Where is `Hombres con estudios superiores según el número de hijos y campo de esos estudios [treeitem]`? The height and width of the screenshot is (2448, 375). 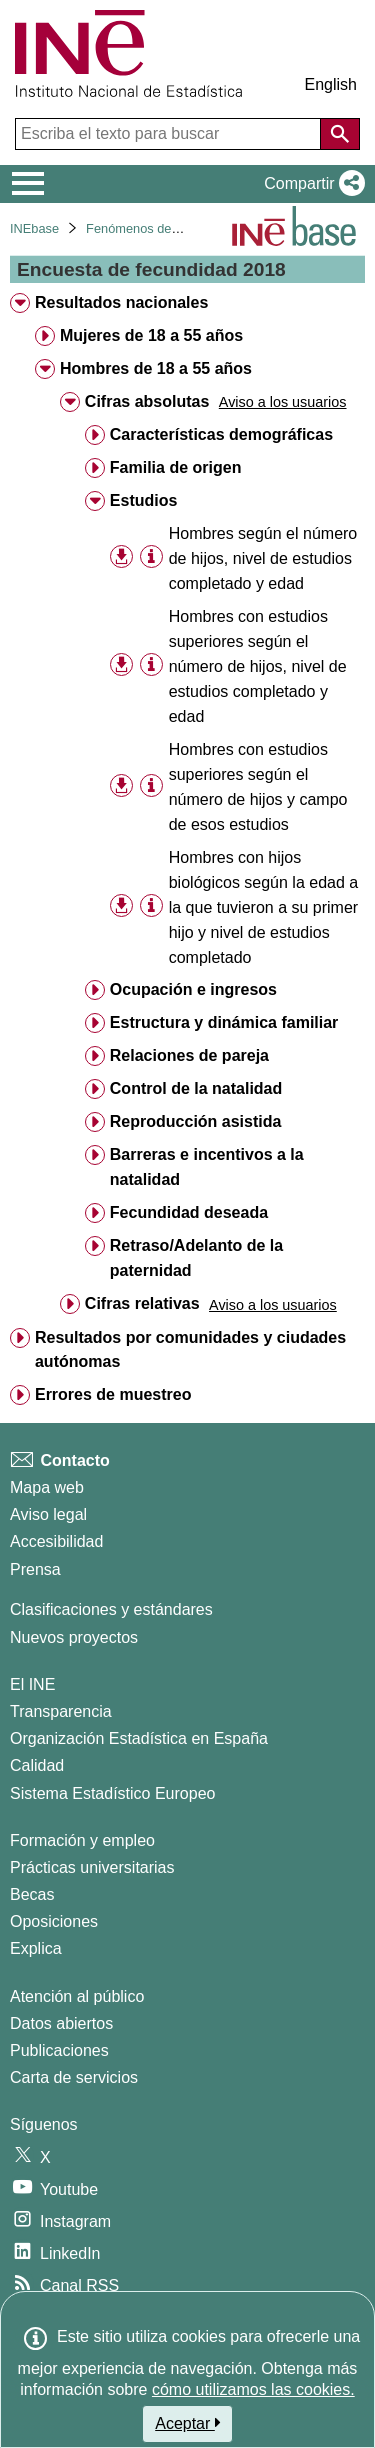
Hombres con estudios superiores según el número de hijos y campo de esos estudios [treeitem] is located at coordinates (258, 787).